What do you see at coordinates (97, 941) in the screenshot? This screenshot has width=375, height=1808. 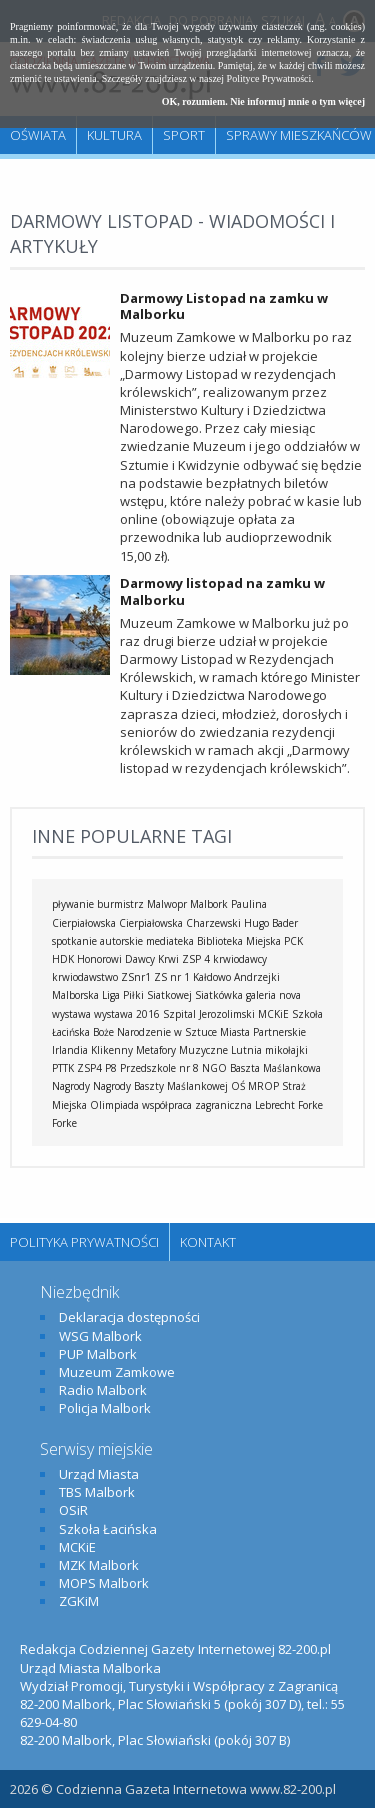 I see `spotkanie autorskie` at bounding box center [97, 941].